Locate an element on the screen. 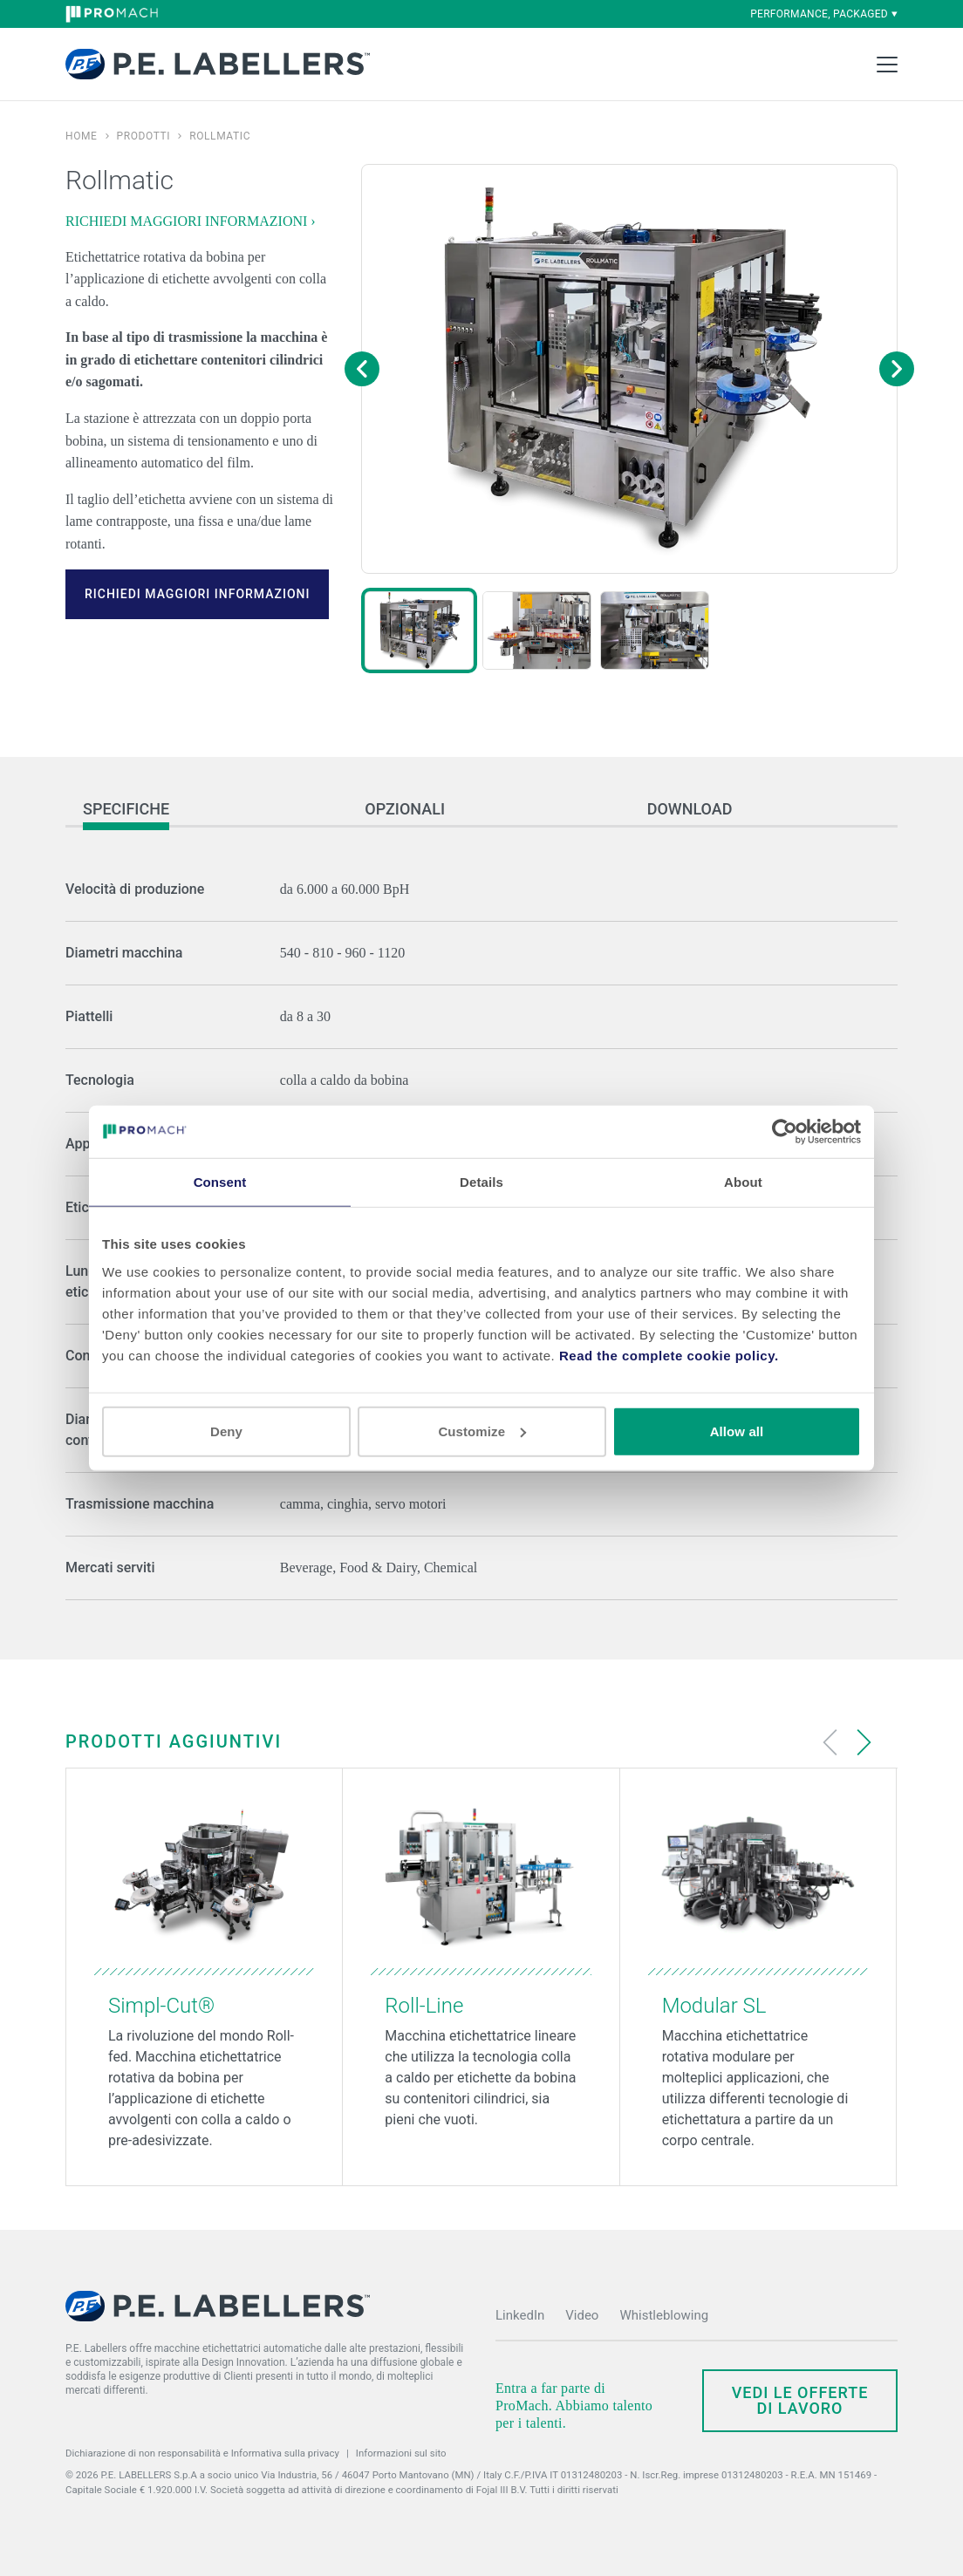  Details [tab] is located at coordinates (481, 1182).